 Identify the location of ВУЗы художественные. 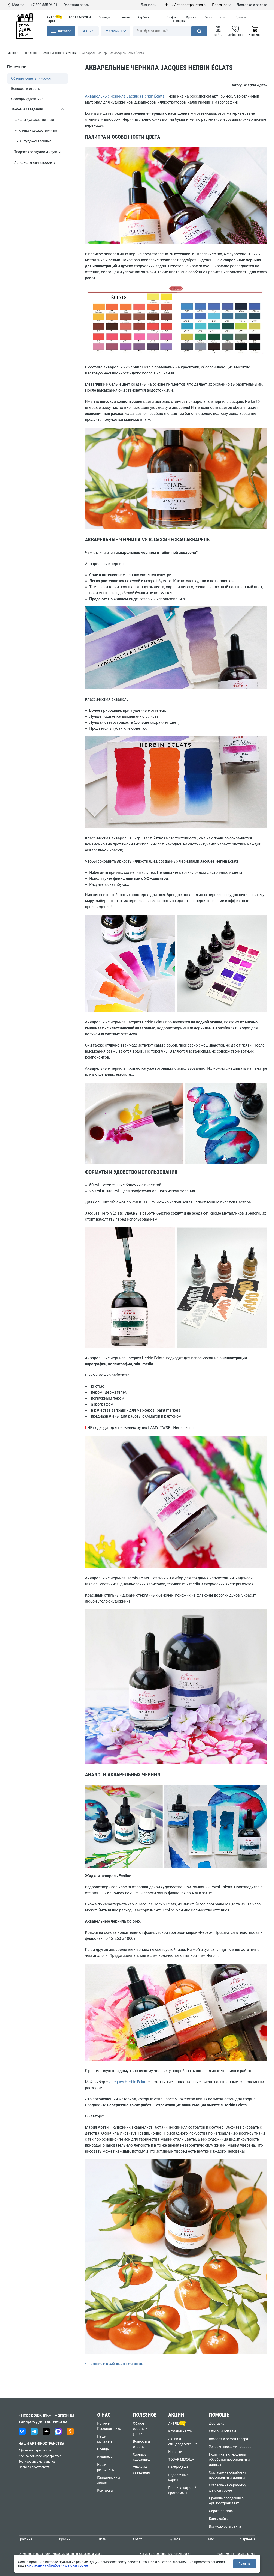
(32, 141).